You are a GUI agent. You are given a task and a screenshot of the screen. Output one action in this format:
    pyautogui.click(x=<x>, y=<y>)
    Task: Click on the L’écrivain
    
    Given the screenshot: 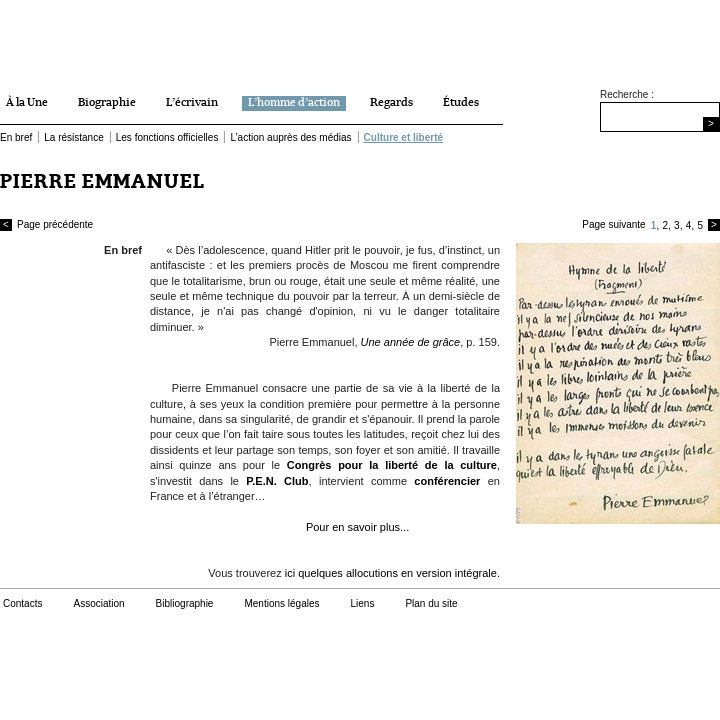 What is the action you would take?
    pyautogui.click(x=192, y=103)
    